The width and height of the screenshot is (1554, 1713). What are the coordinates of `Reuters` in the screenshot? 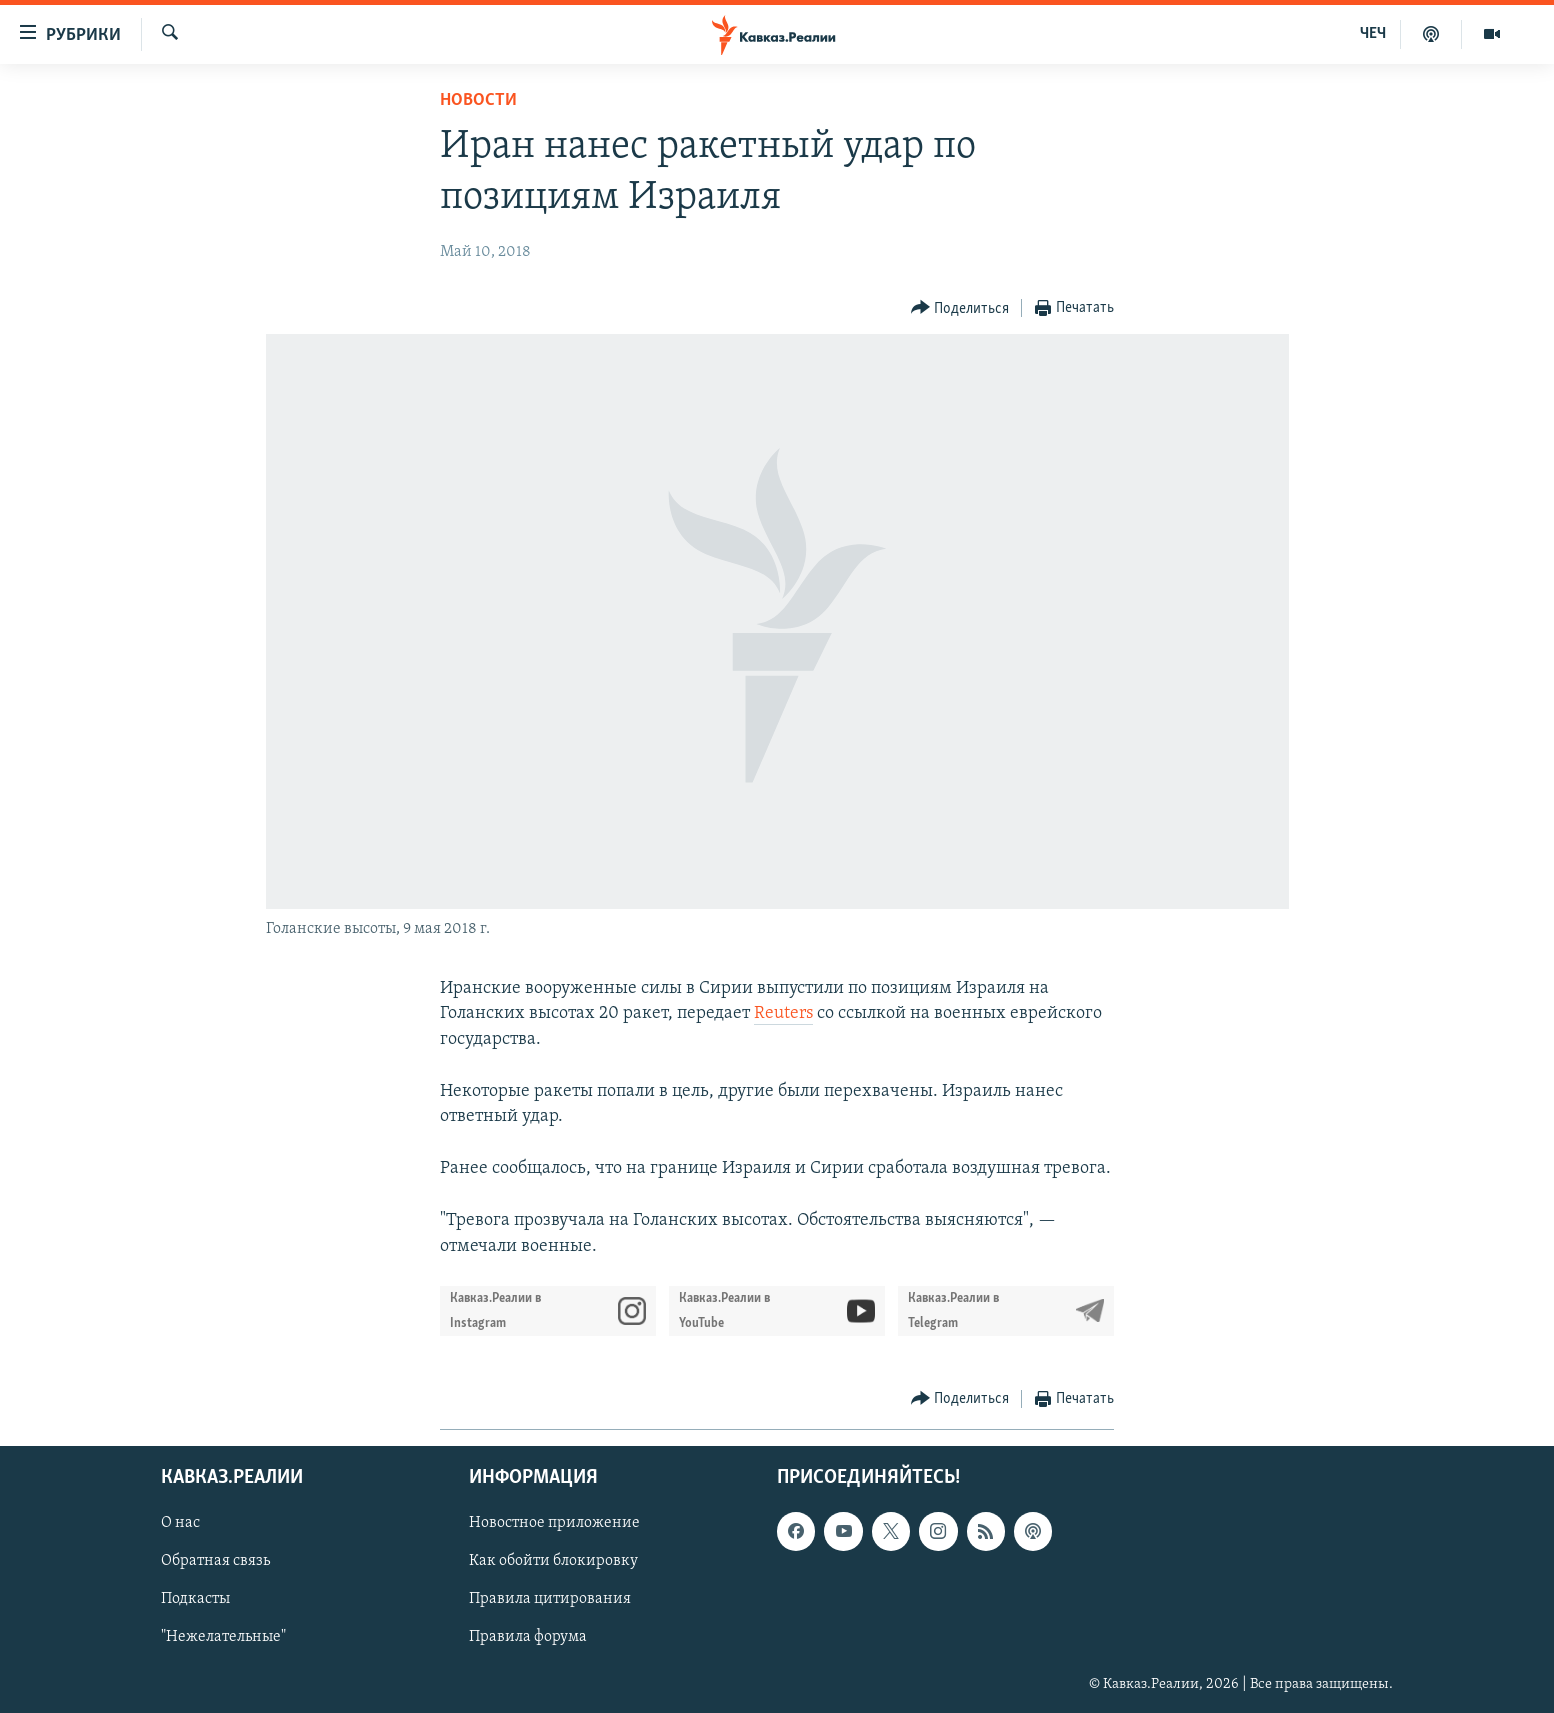 It's located at (783, 1013).